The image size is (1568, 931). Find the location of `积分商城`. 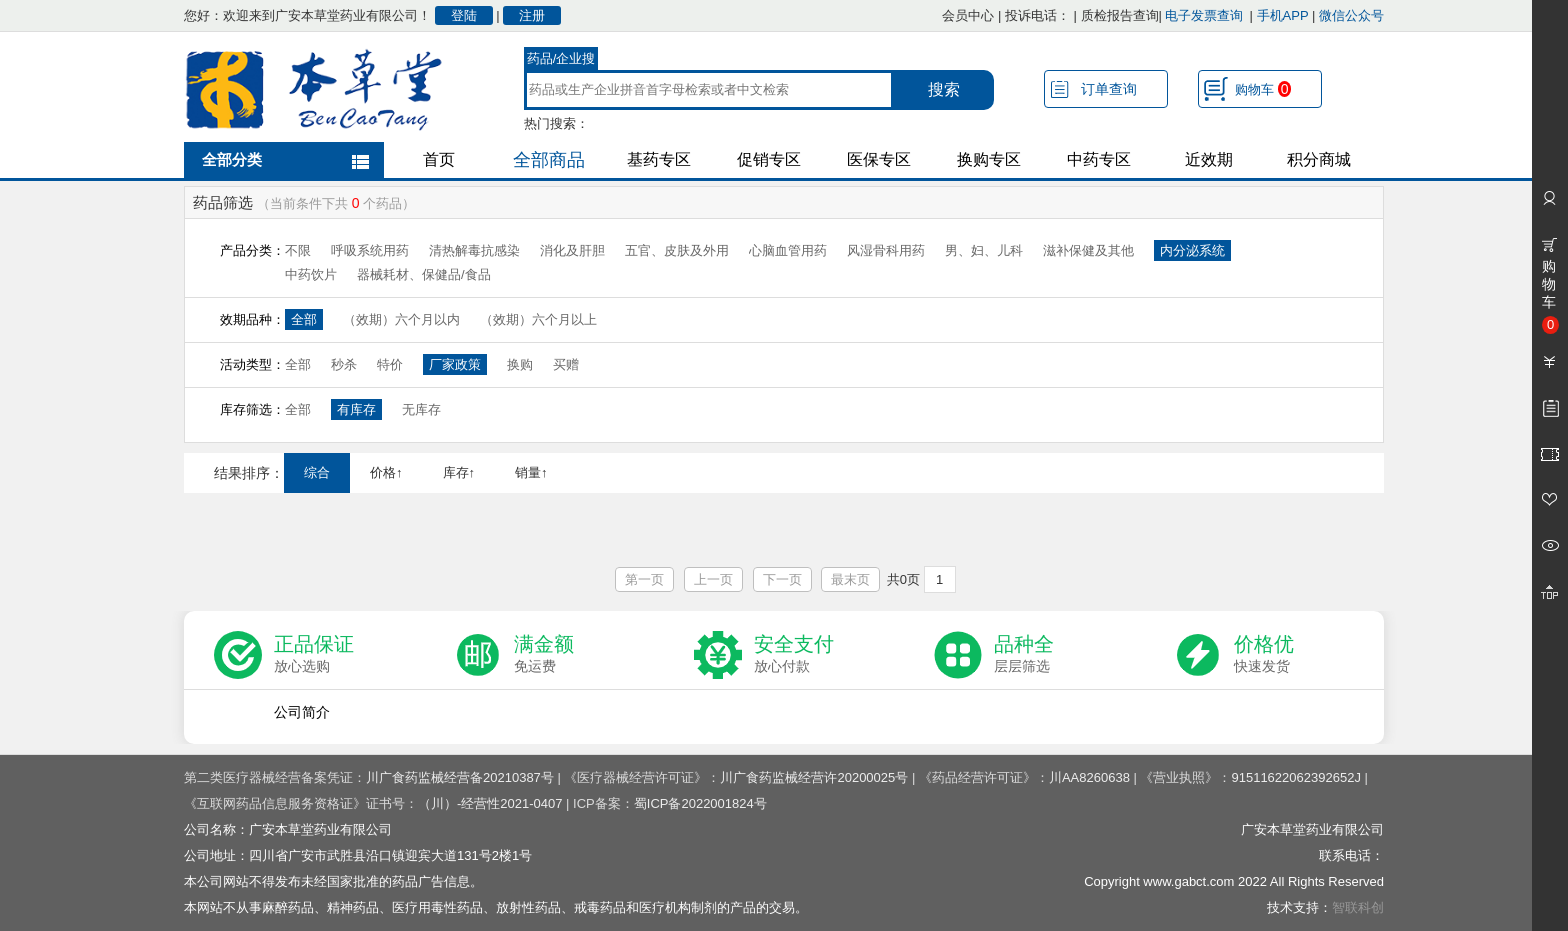

积分商城 is located at coordinates (1319, 159).